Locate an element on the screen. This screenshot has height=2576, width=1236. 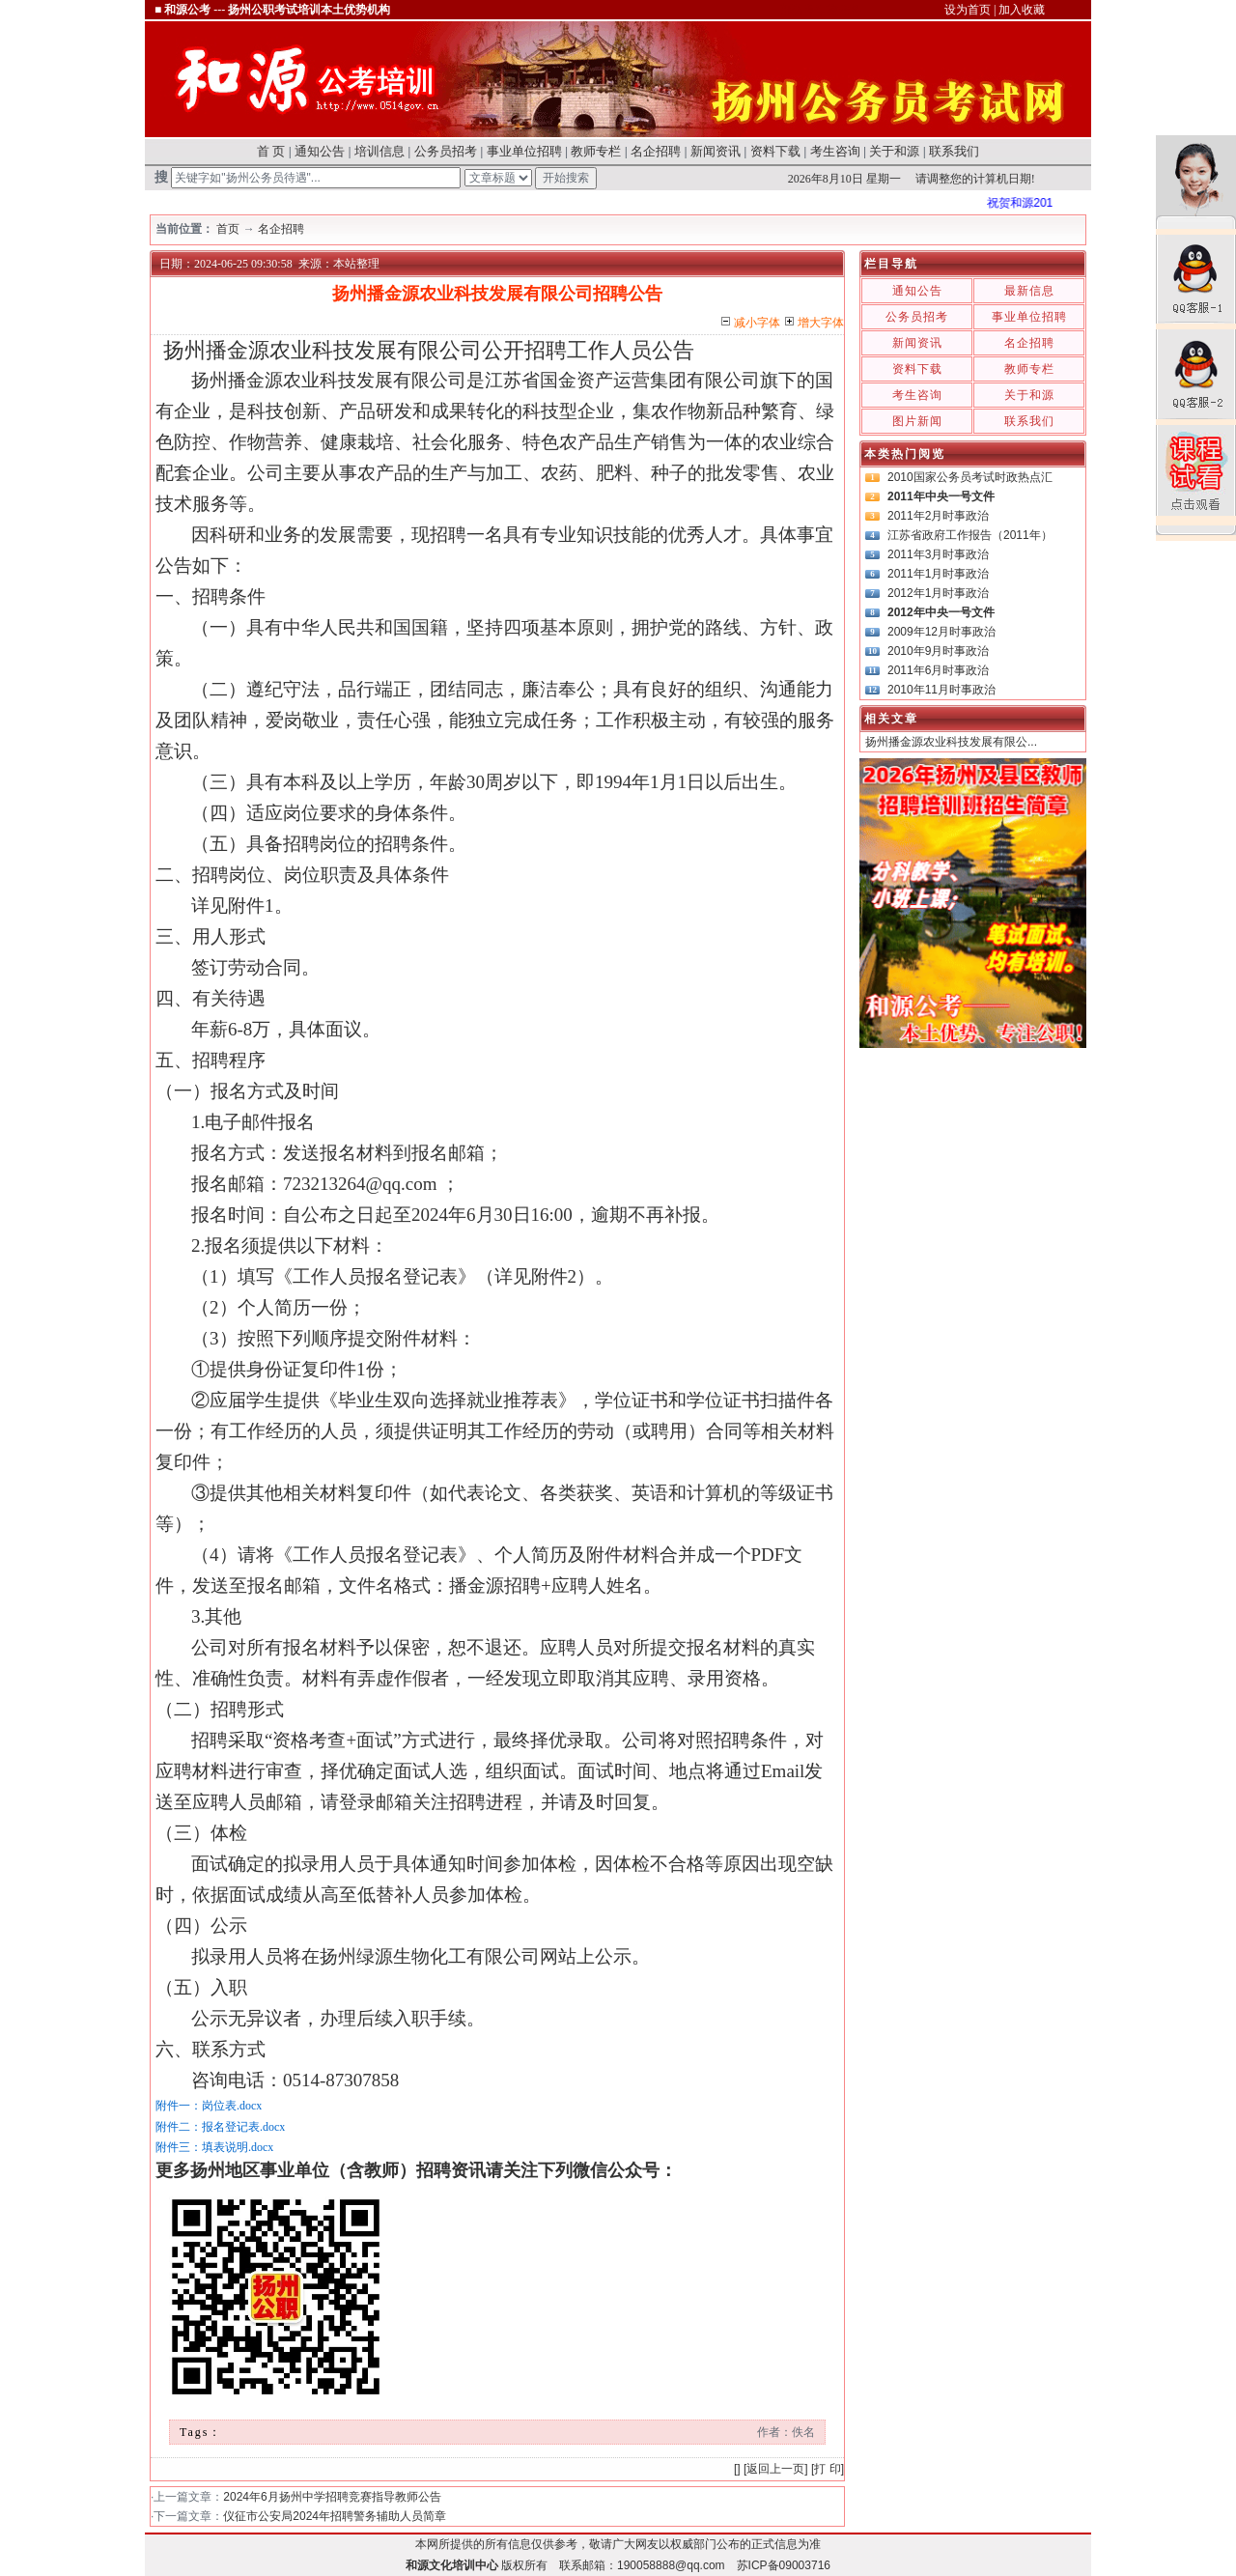
附件二：报名登记表.docx is located at coordinates (220, 2127).